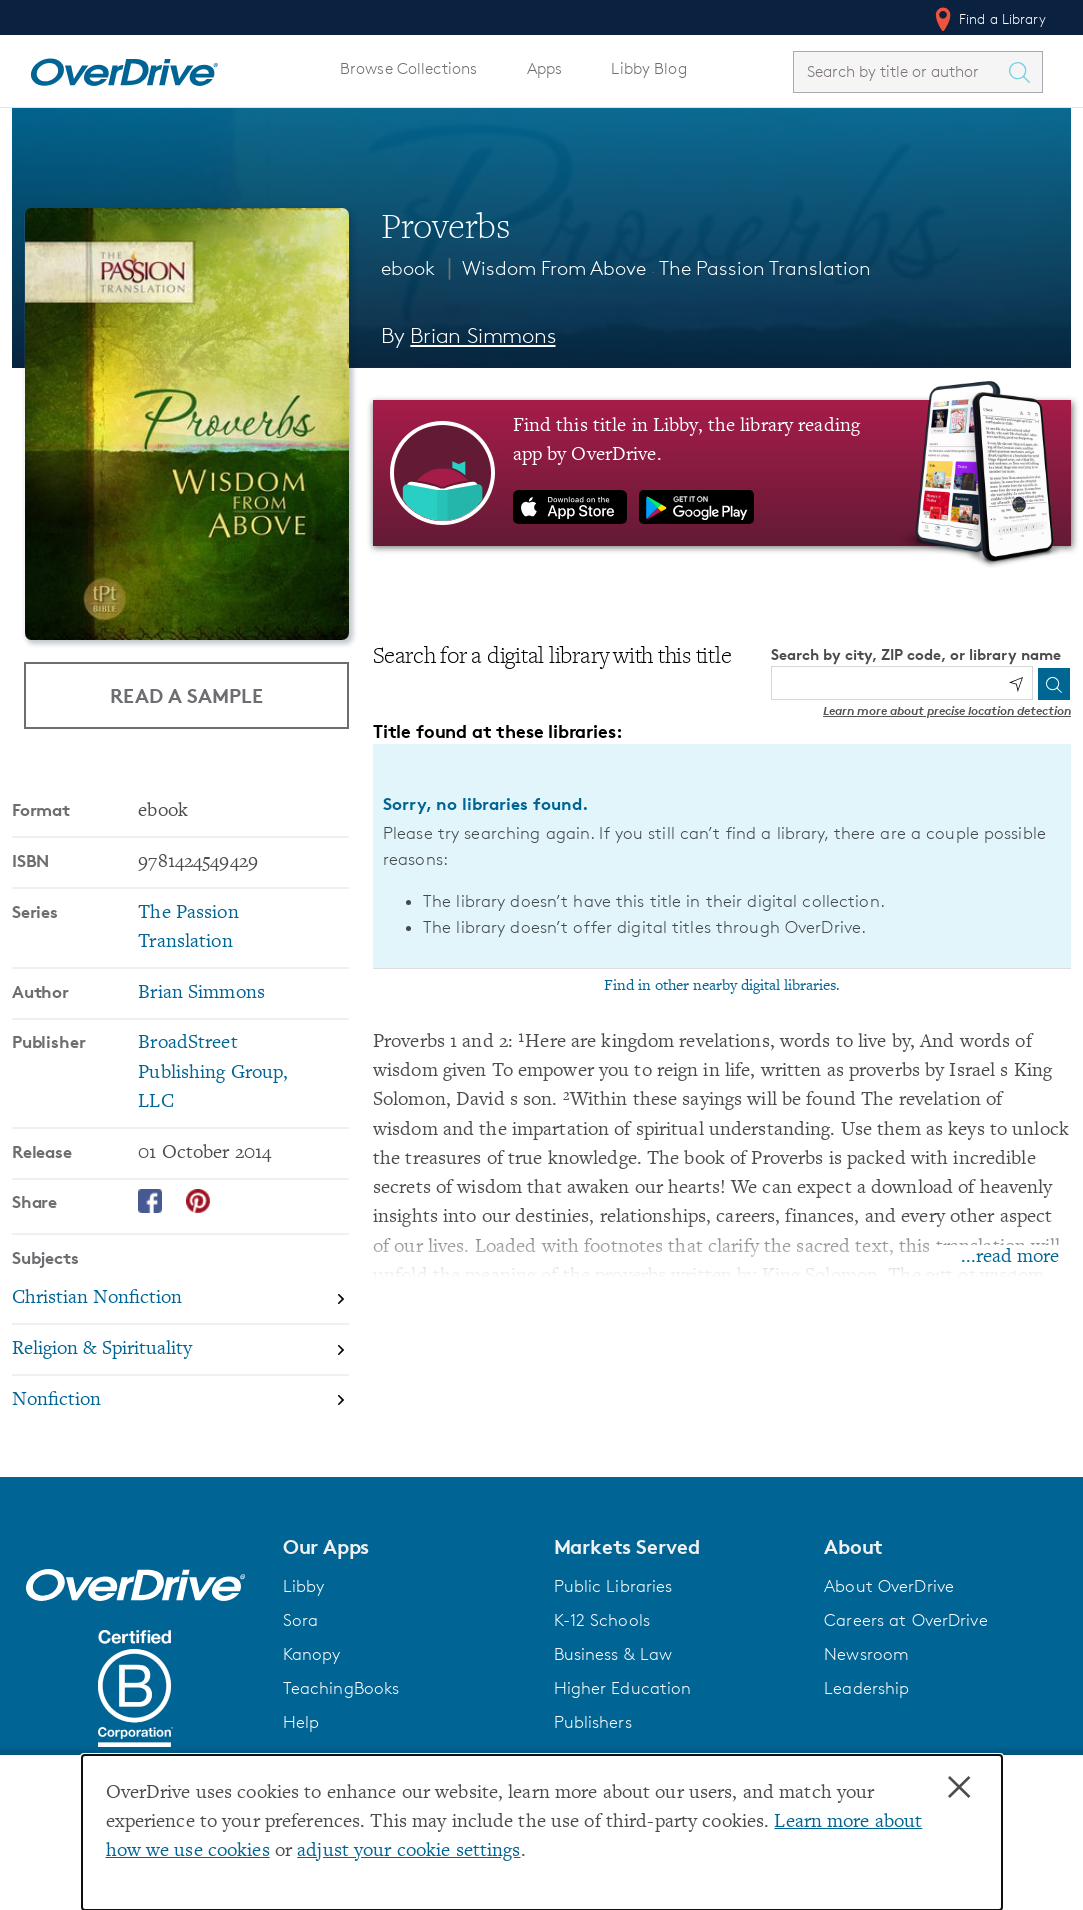 This screenshot has width=1083, height=1910. What do you see at coordinates (180, 1350) in the screenshot?
I see `[Search by subject, Religion & Spirituality]` at bounding box center [180, 1350].